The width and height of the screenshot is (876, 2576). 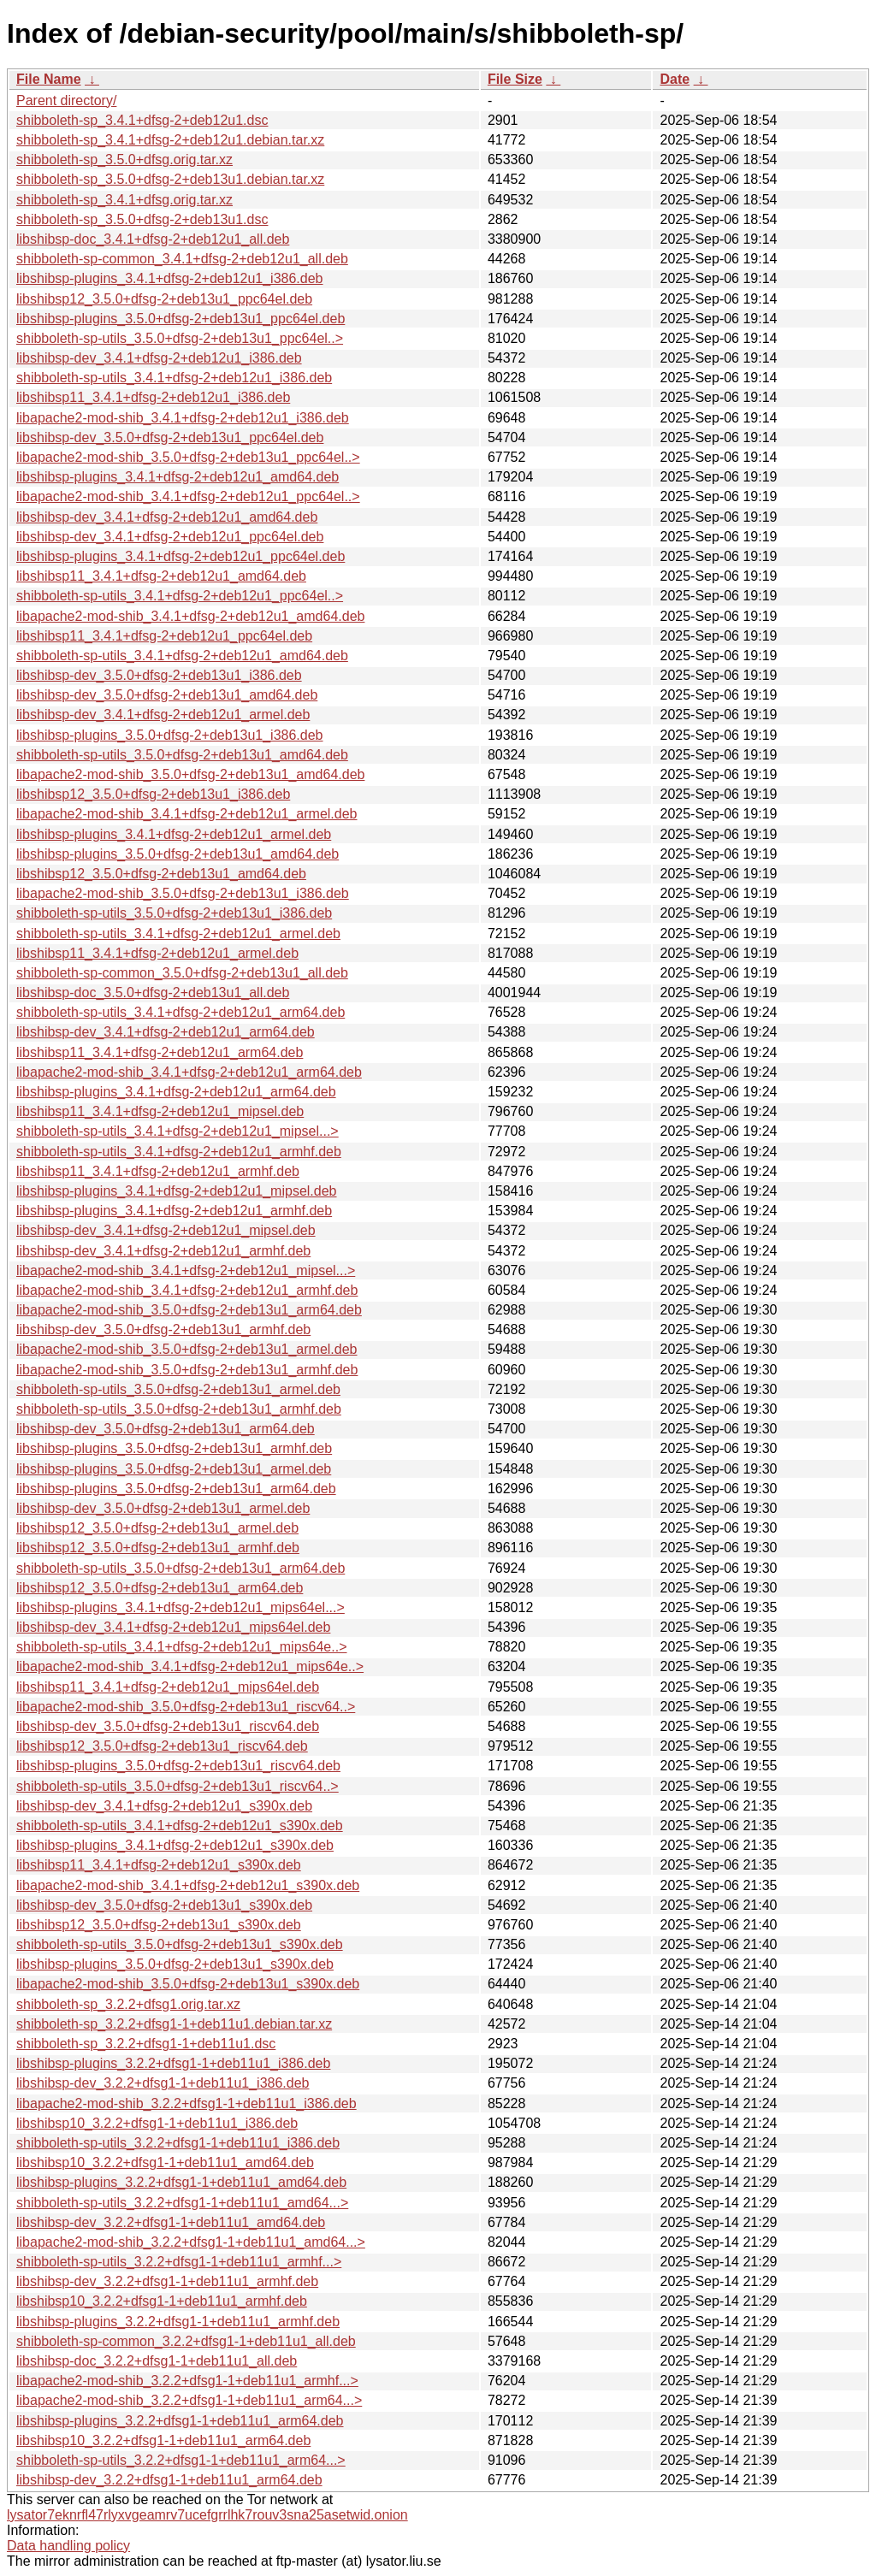 I want to click on shibboleth-sp_3.2.2+dfsg1-1+deb11u1.debian.tar.xz, so click(x=174, y=2024).